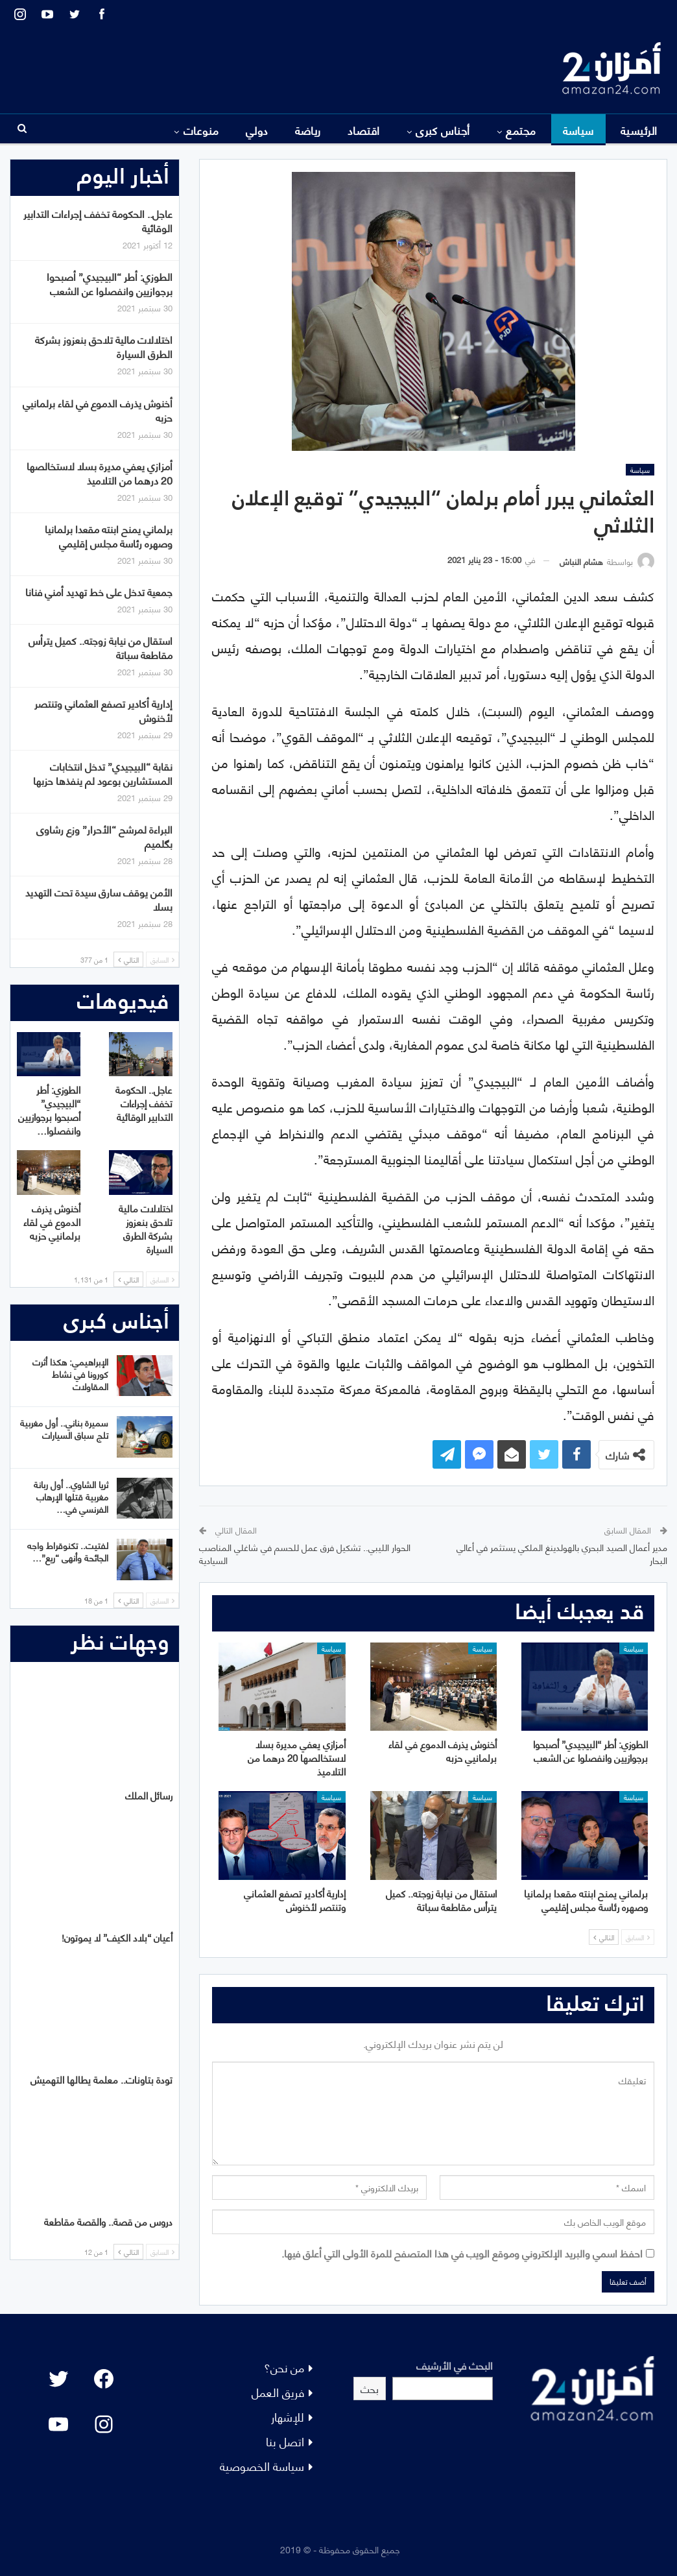  I want to click on ثريا الشاوي.. أول ربانة مغربية قتلها الإرهاب الفرنسي في…, so click(71, 1496).